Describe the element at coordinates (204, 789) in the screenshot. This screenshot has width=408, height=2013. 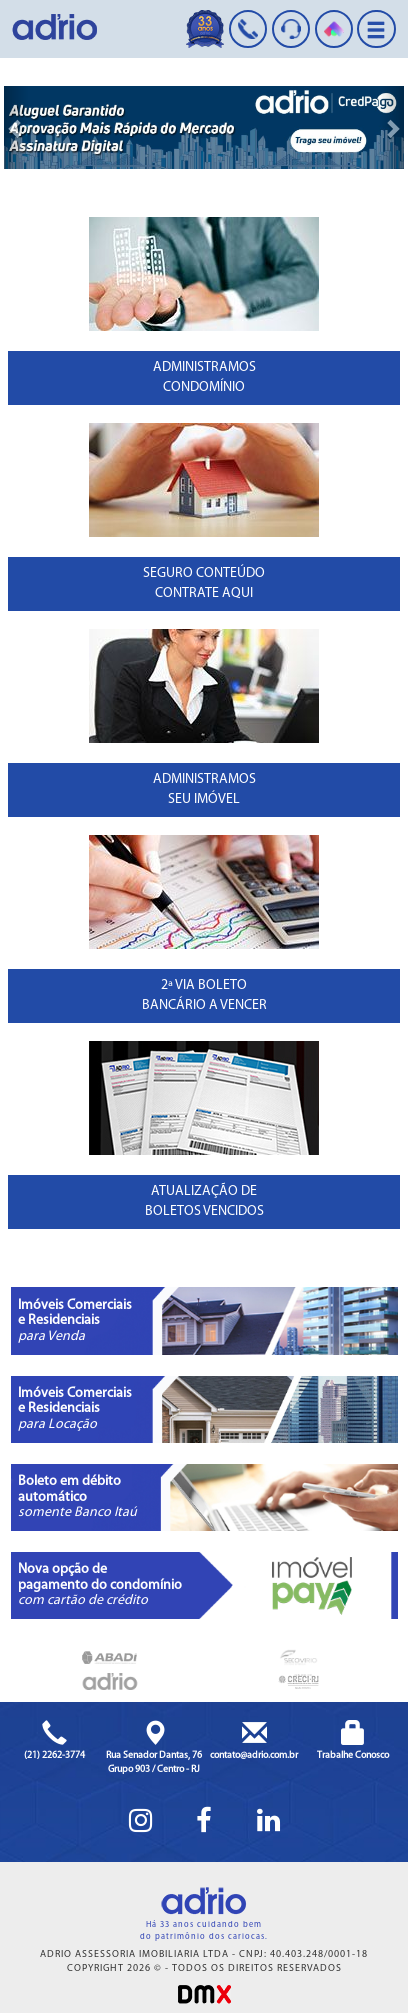
I see `ADMINISTRAMOSSEU IMÓVEL [button]` at that location.